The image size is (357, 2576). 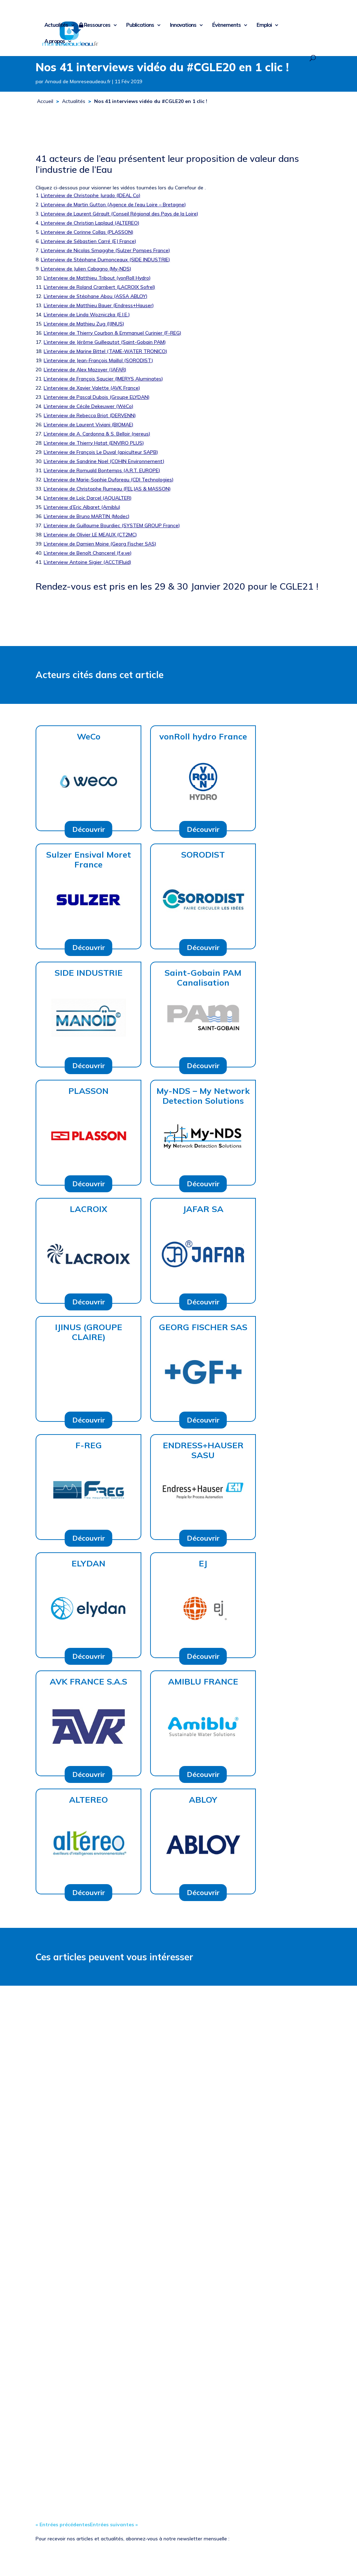 What do you see at coordinates (97, 278) in the screenshot?
I see `L’interview de Matthieu Tribout (vonRoll Hydro)` at bounding box center [97, 278].